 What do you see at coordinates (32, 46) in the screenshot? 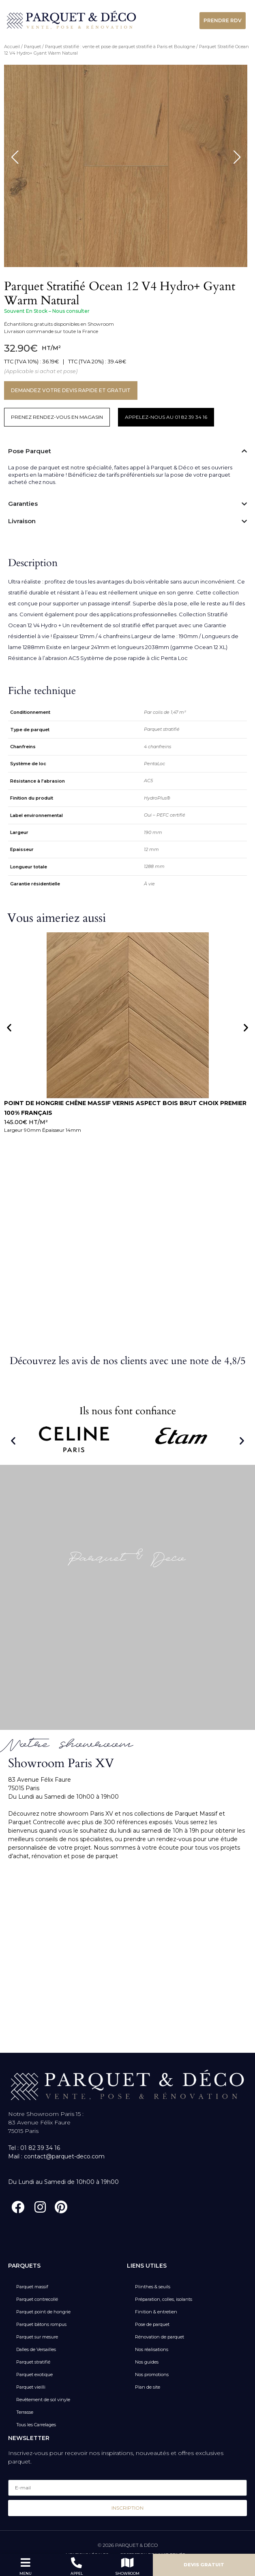
I see `Parquet` at bounding box center [32, 46].